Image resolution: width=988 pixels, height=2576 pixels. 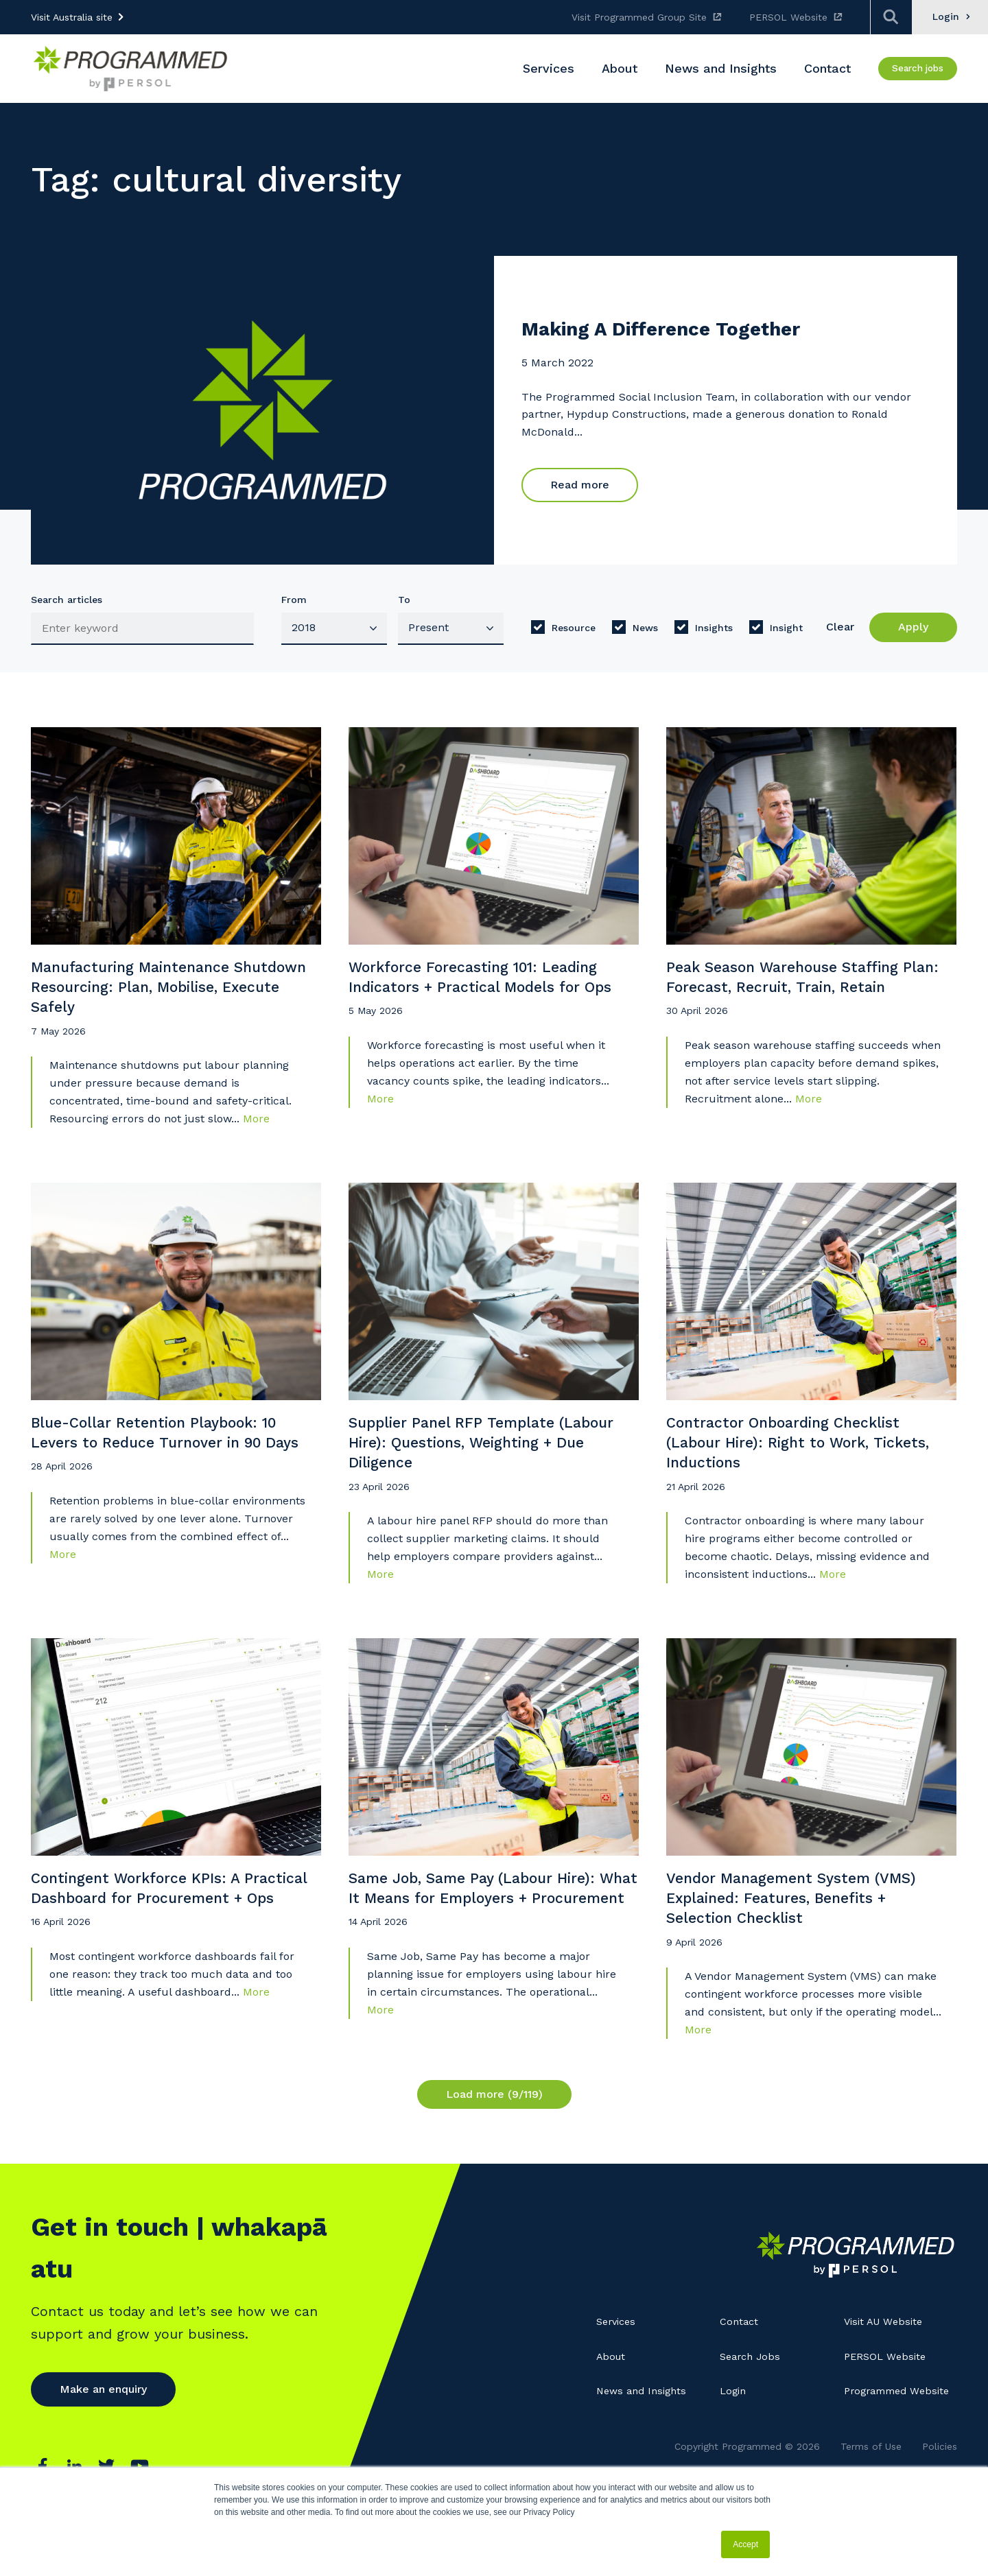 I want to click on Contractor Onboarding Checklist (Labour Hire): Right to Work, Tickets, Inductions, so click(x=798, y=1472).